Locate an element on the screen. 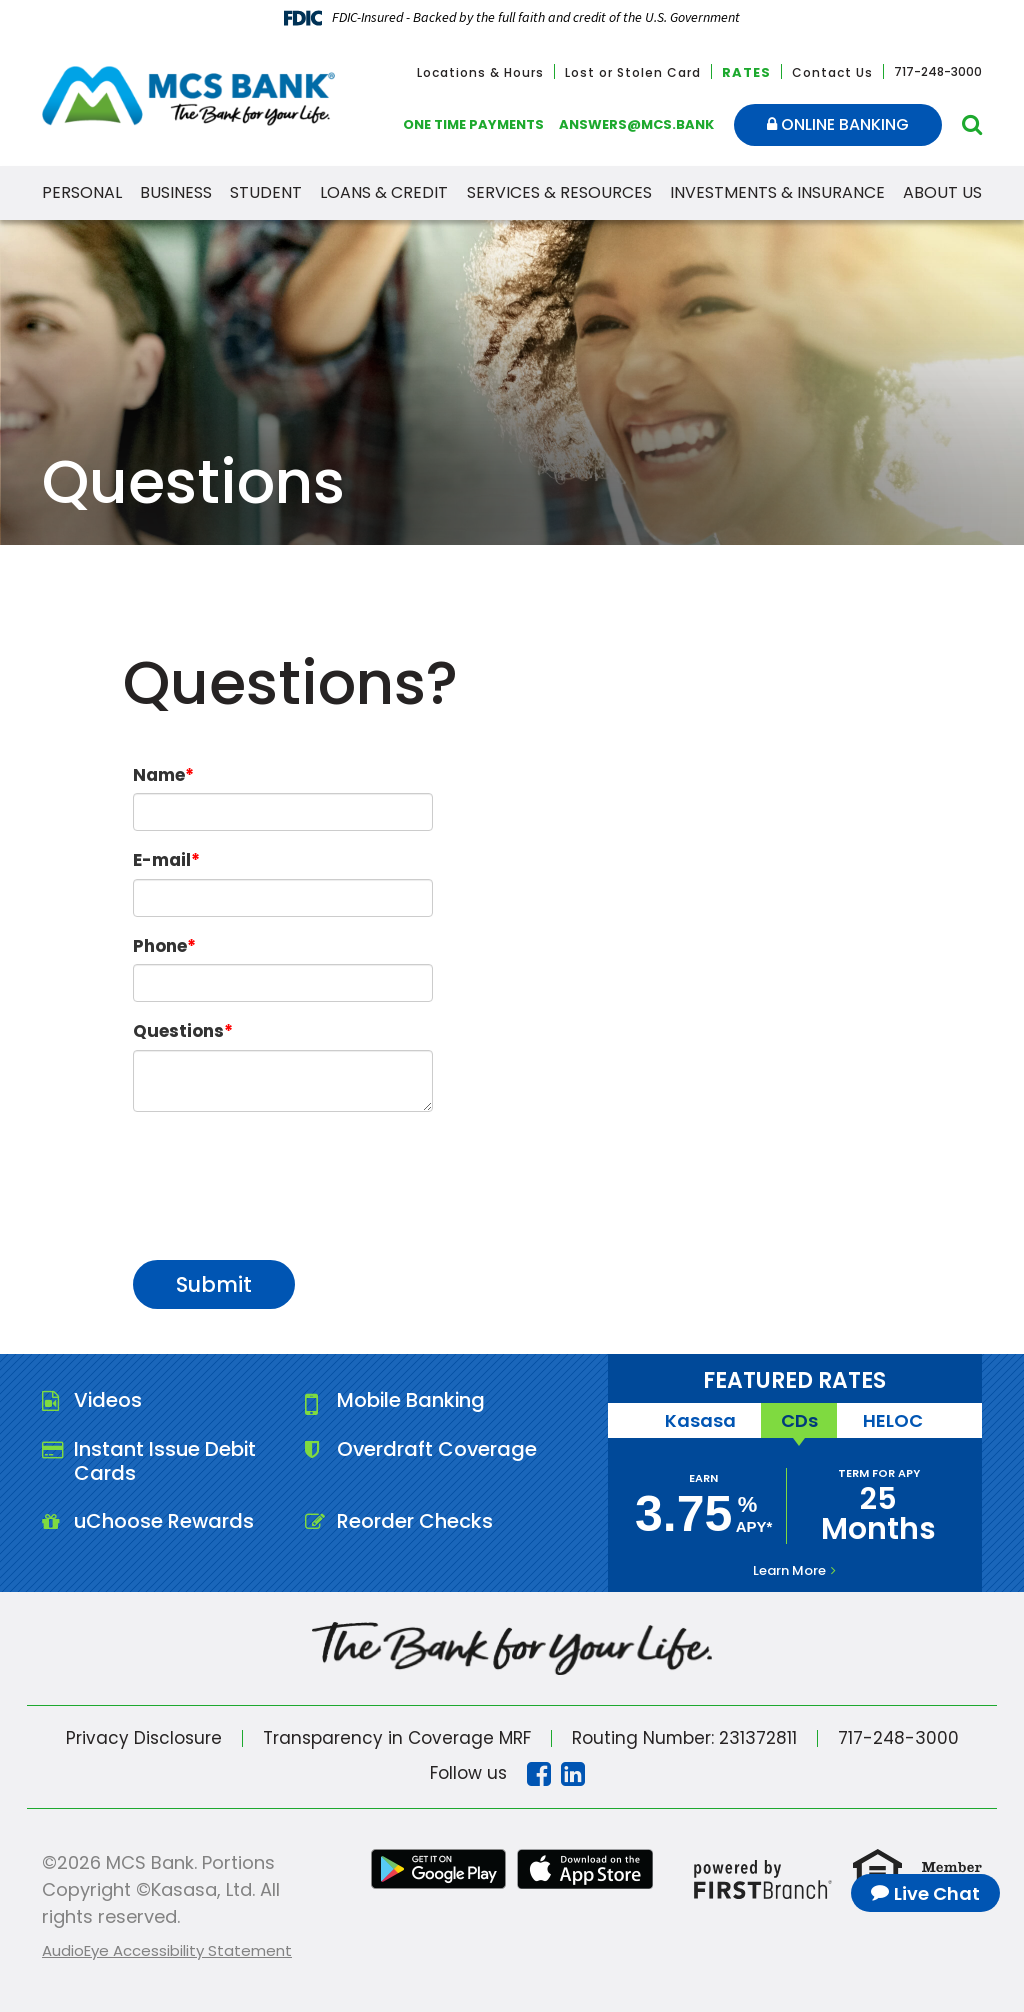  Investments & Insurance is located at coordinates (777, 192).